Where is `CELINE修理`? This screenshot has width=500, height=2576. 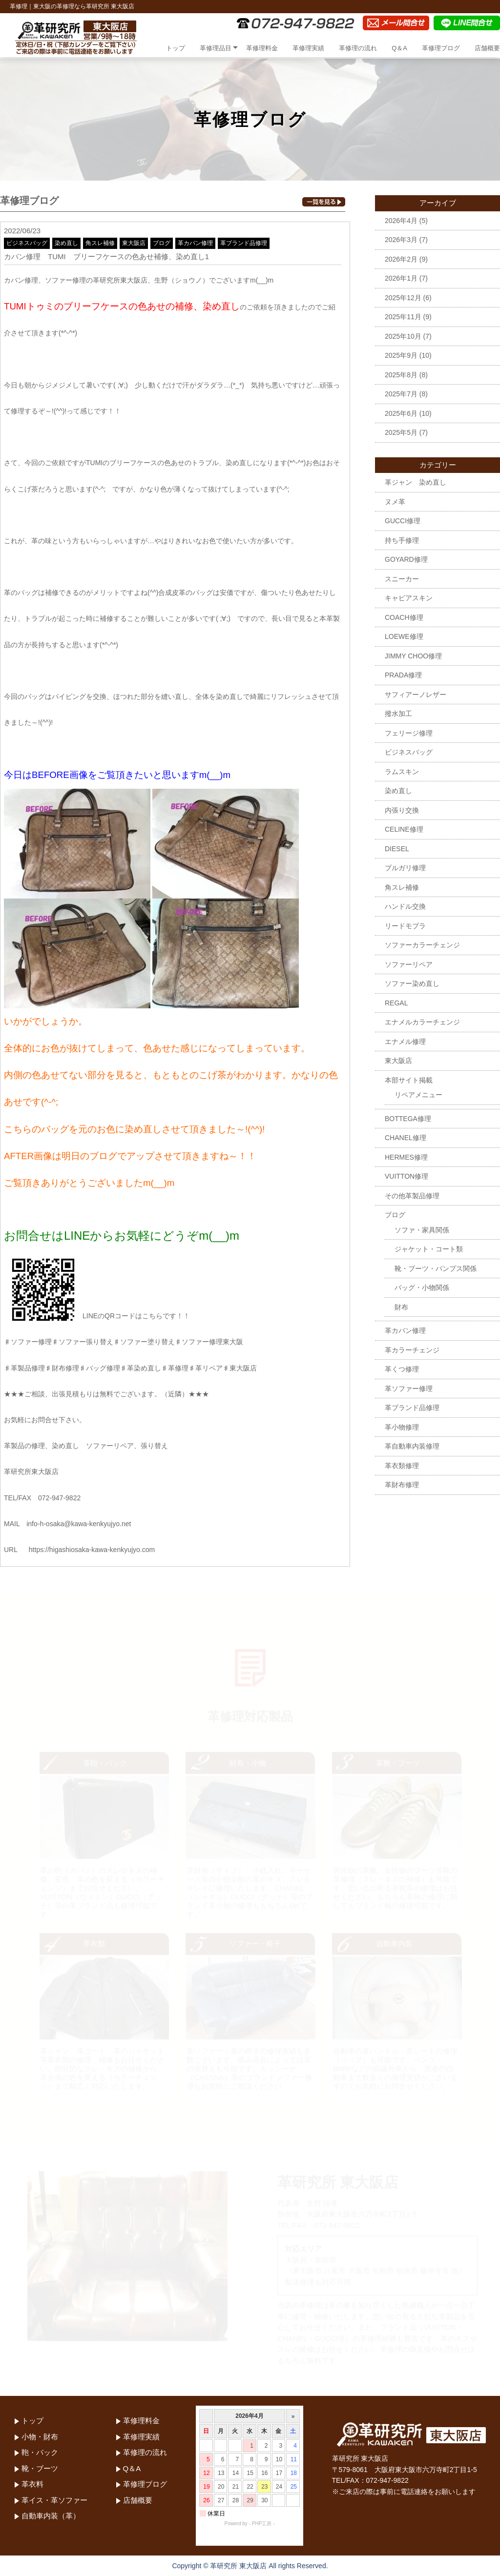
CELINE修理 is located at coordinates (404, 829).